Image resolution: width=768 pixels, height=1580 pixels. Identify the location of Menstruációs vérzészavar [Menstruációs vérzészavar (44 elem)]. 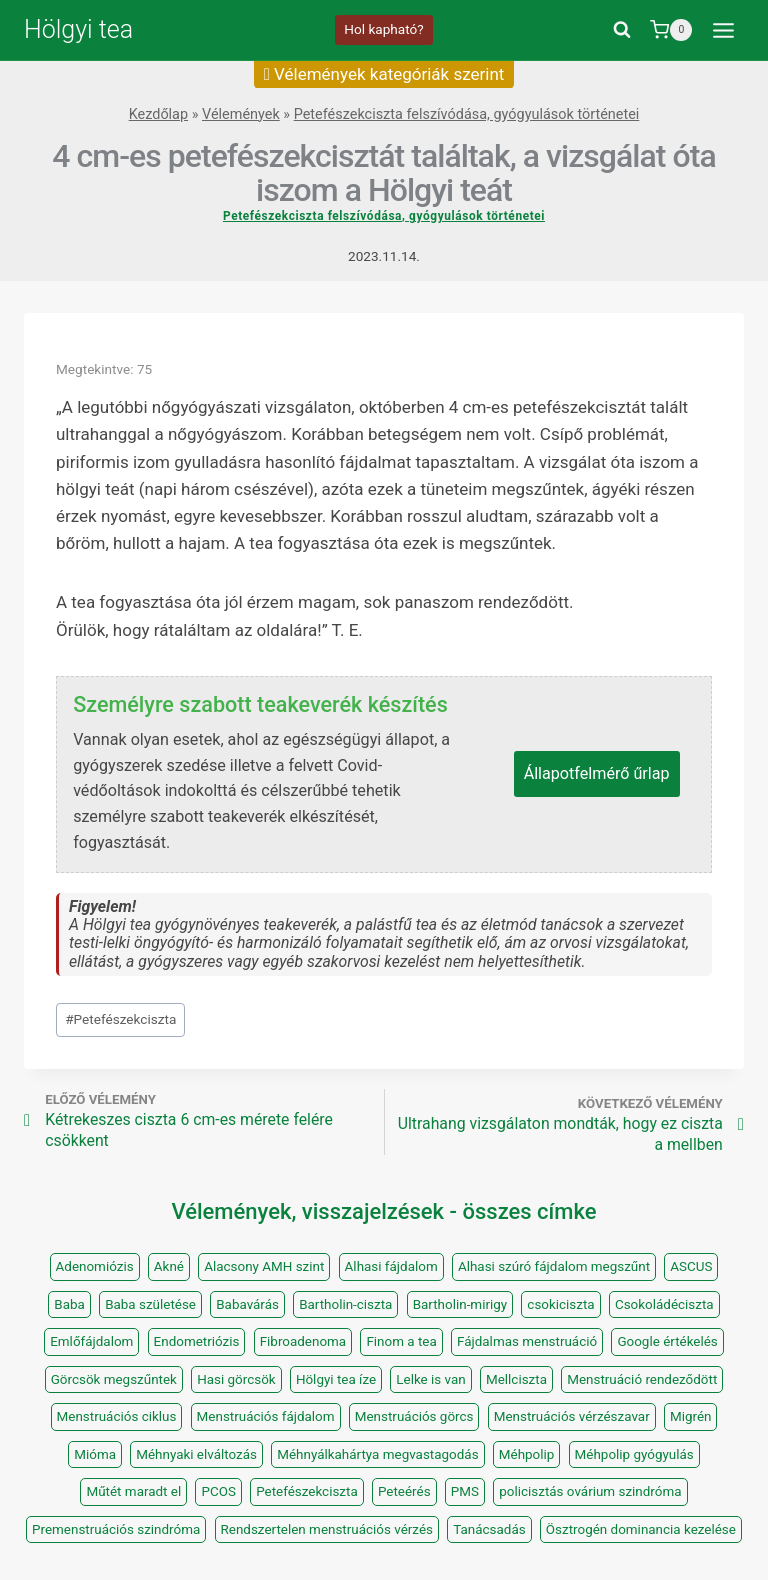
(572, 1416).